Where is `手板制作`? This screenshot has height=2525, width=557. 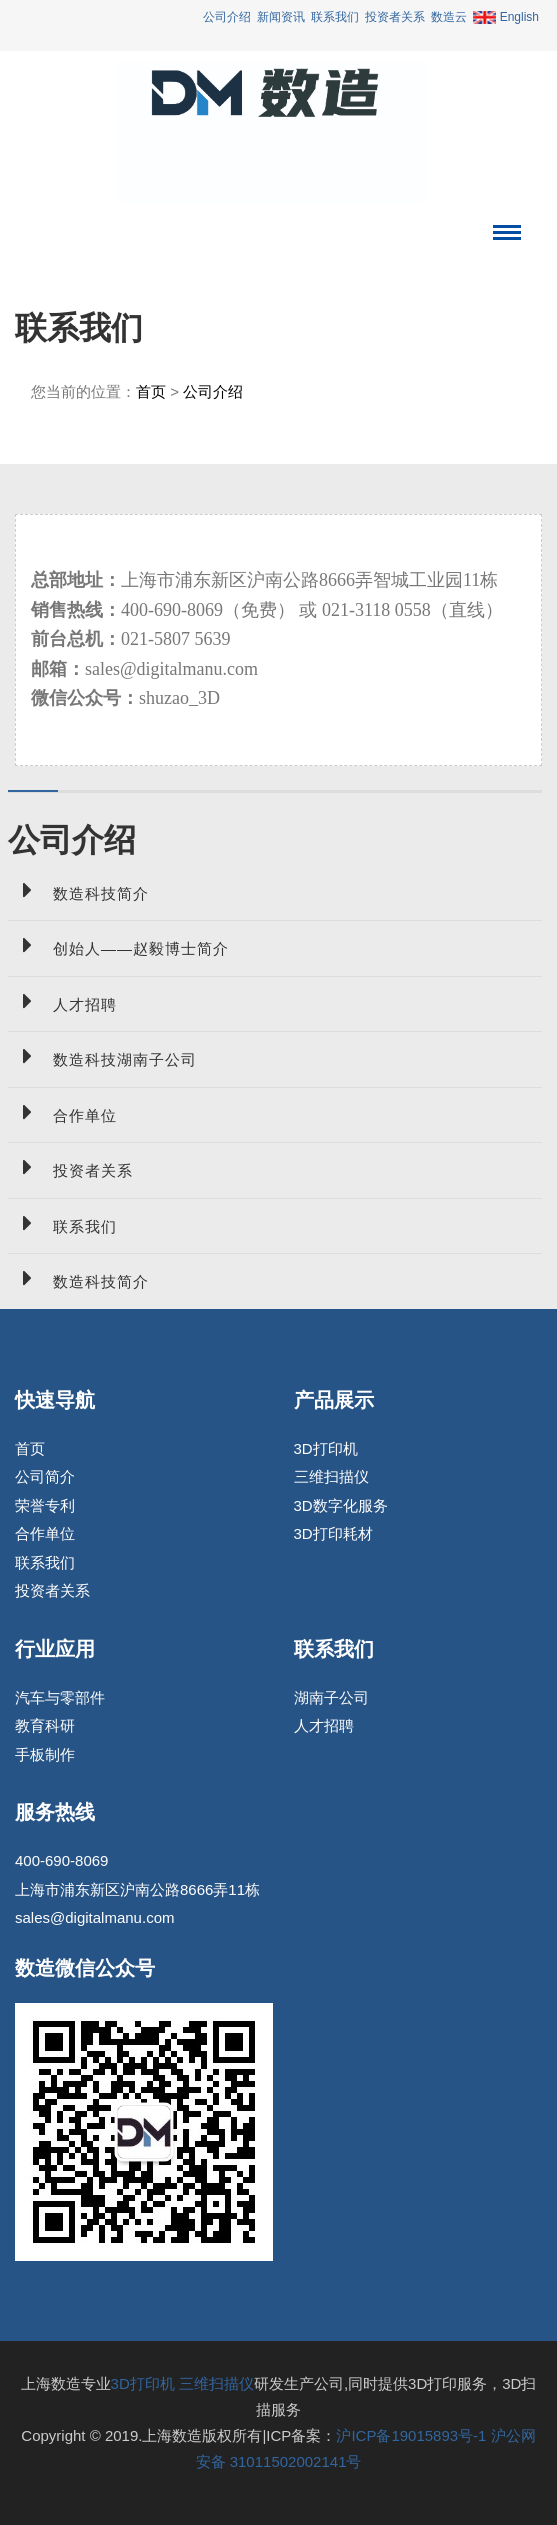 手板制作 is located at coordinates (45, 1754).